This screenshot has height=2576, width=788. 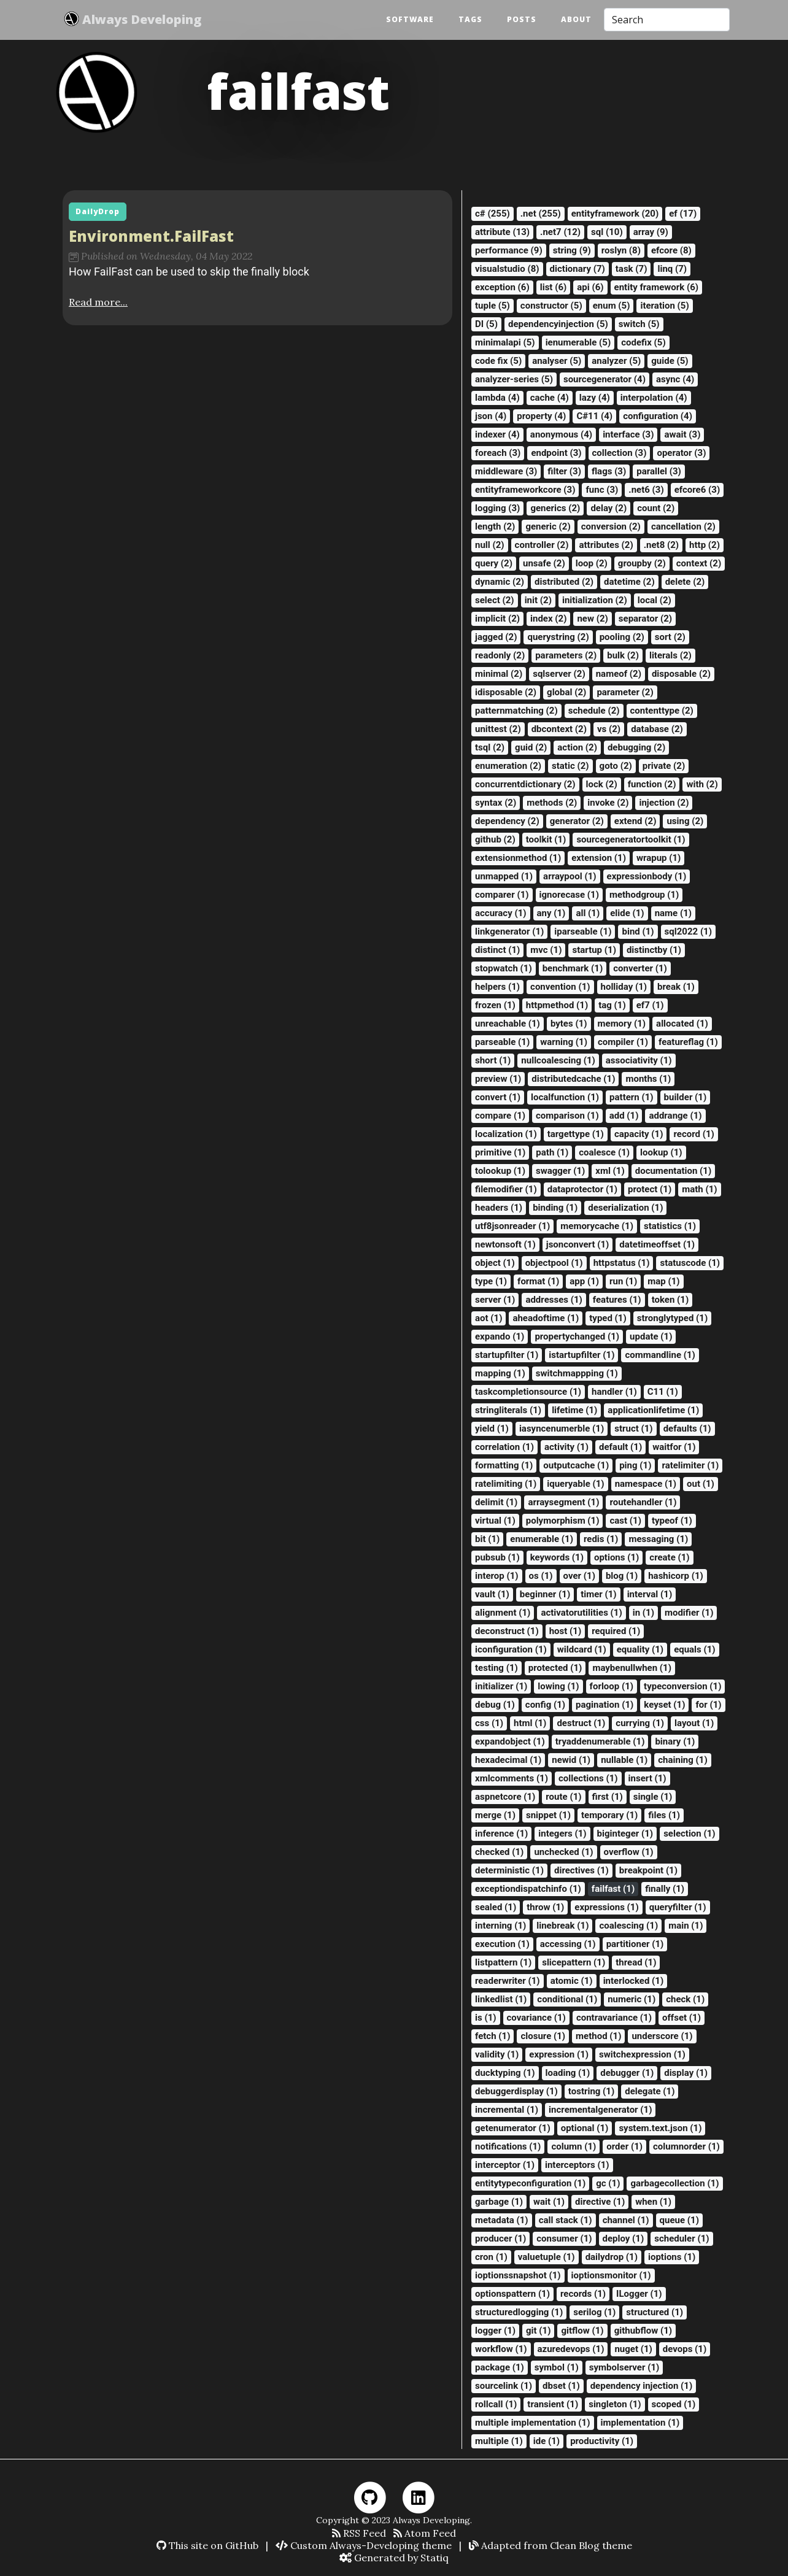 I want to click on alignment (1), so click(x=502, y=1612).